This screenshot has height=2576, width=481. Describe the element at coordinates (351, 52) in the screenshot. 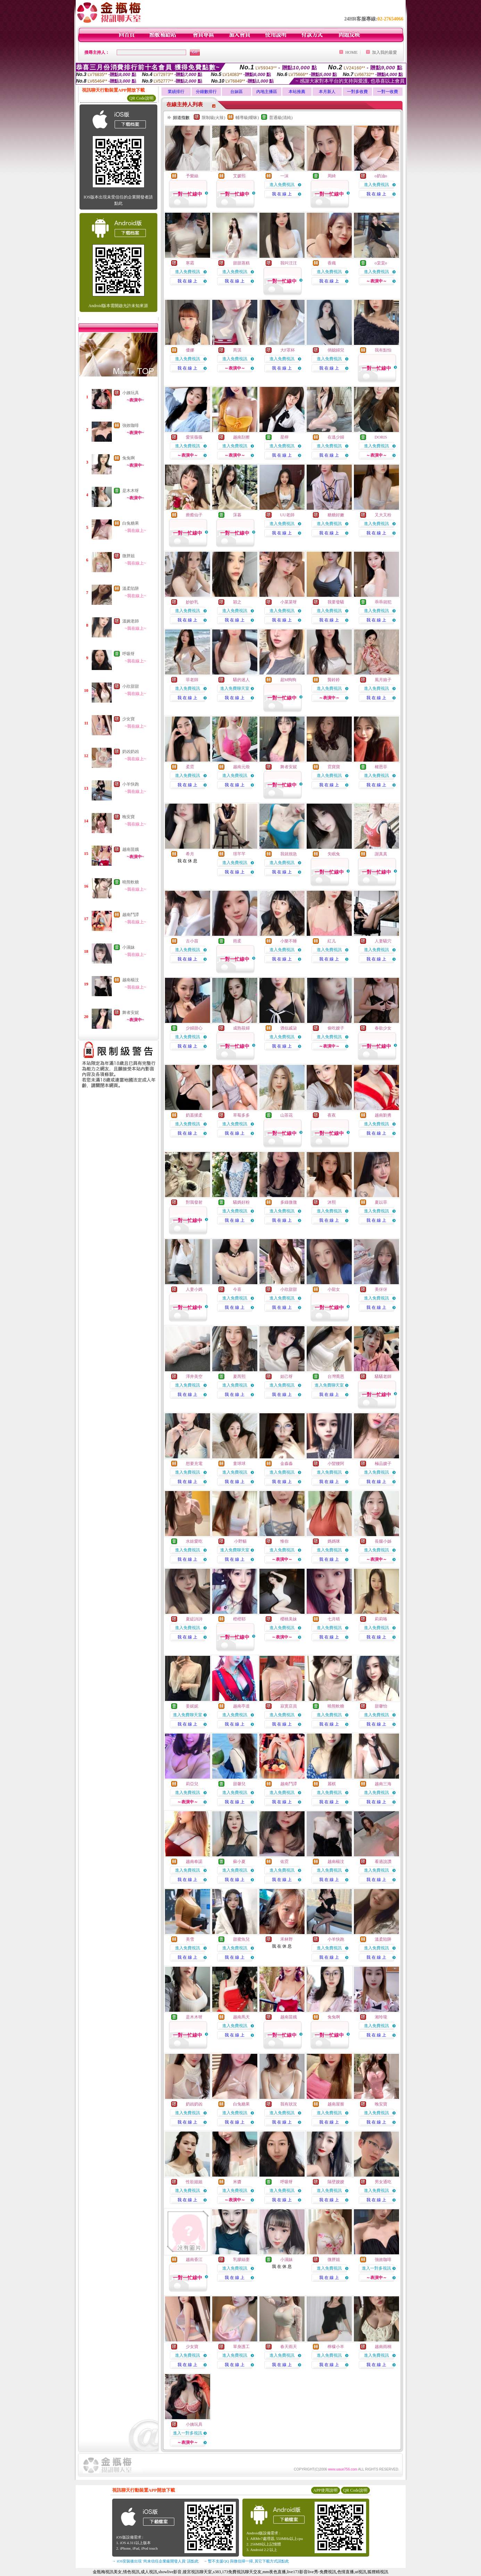

I see `HOME` at that location.